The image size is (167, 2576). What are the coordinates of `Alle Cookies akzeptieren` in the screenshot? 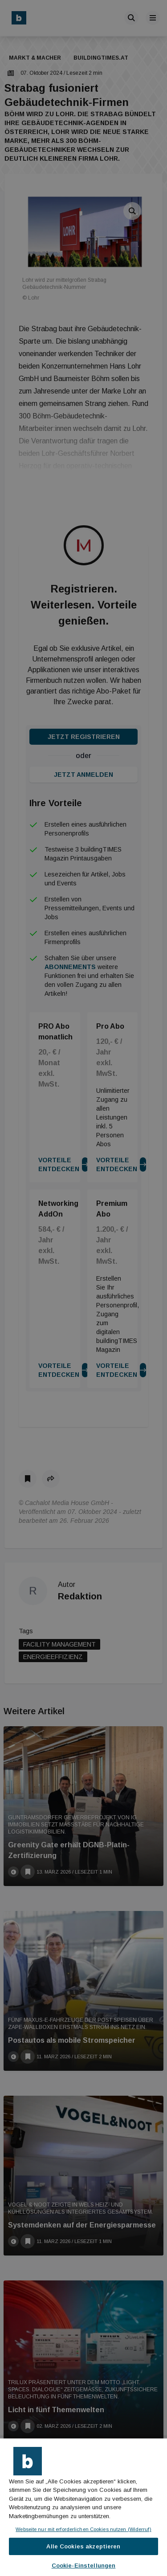 It's located at (83, 2546).